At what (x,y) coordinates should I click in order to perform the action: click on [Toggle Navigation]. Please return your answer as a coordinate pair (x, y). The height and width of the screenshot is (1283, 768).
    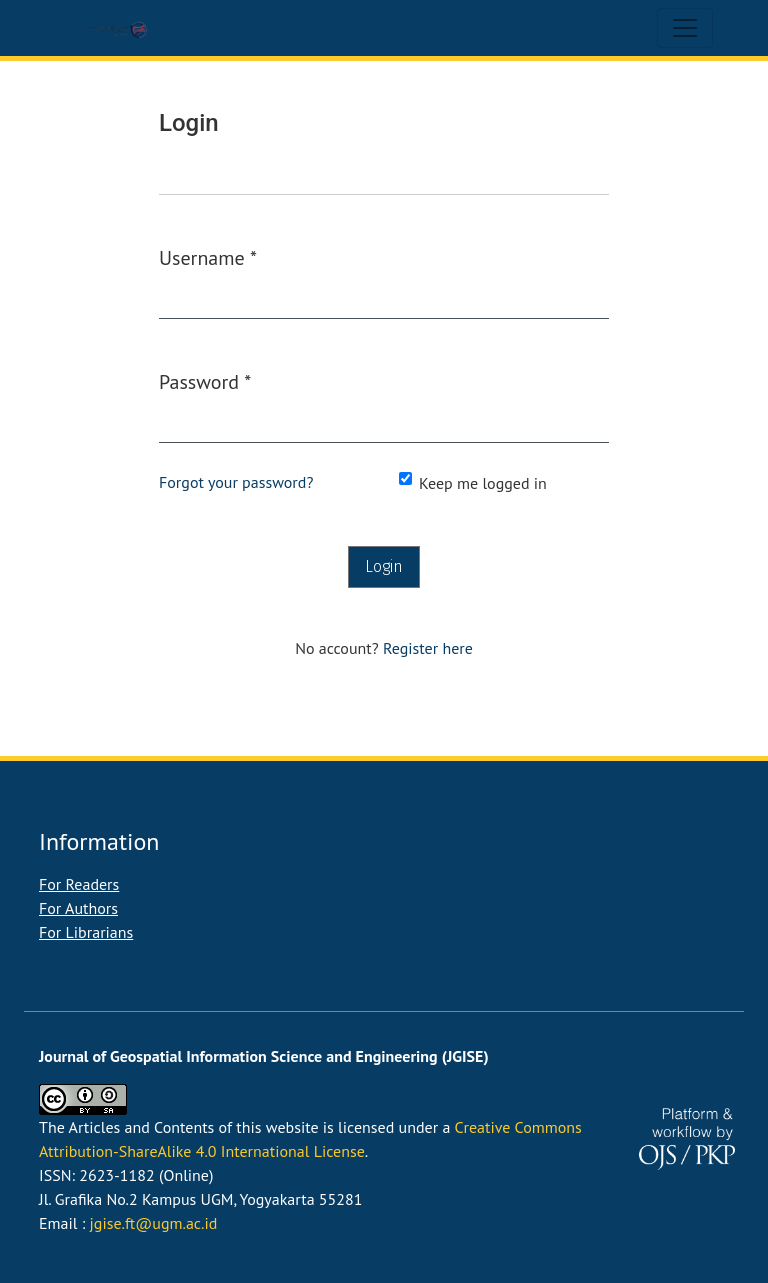
    Looking at the image, I should click on (685, 28).